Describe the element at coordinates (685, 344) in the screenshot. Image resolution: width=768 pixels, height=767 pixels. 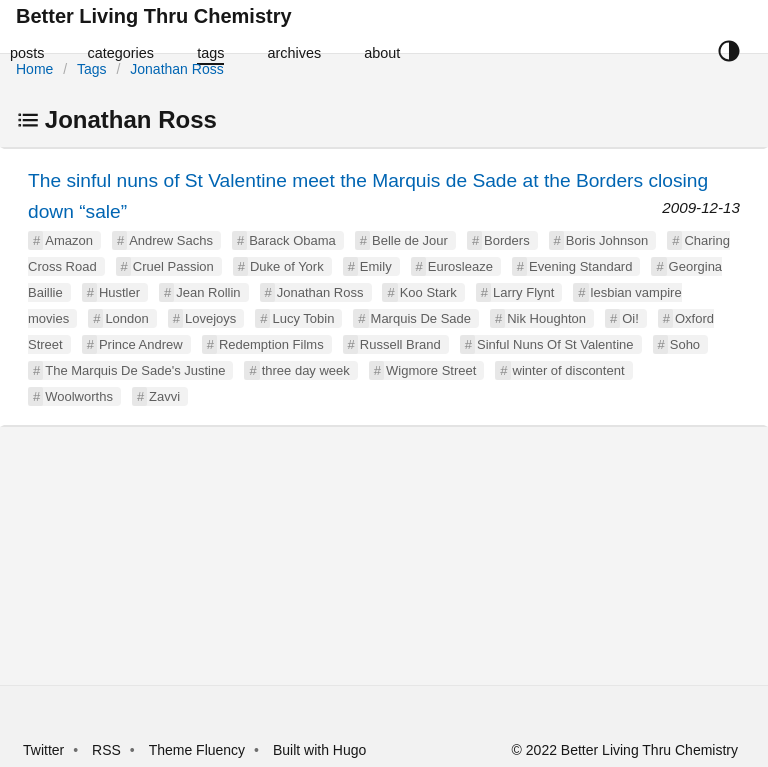
I see `Soho` at that location.